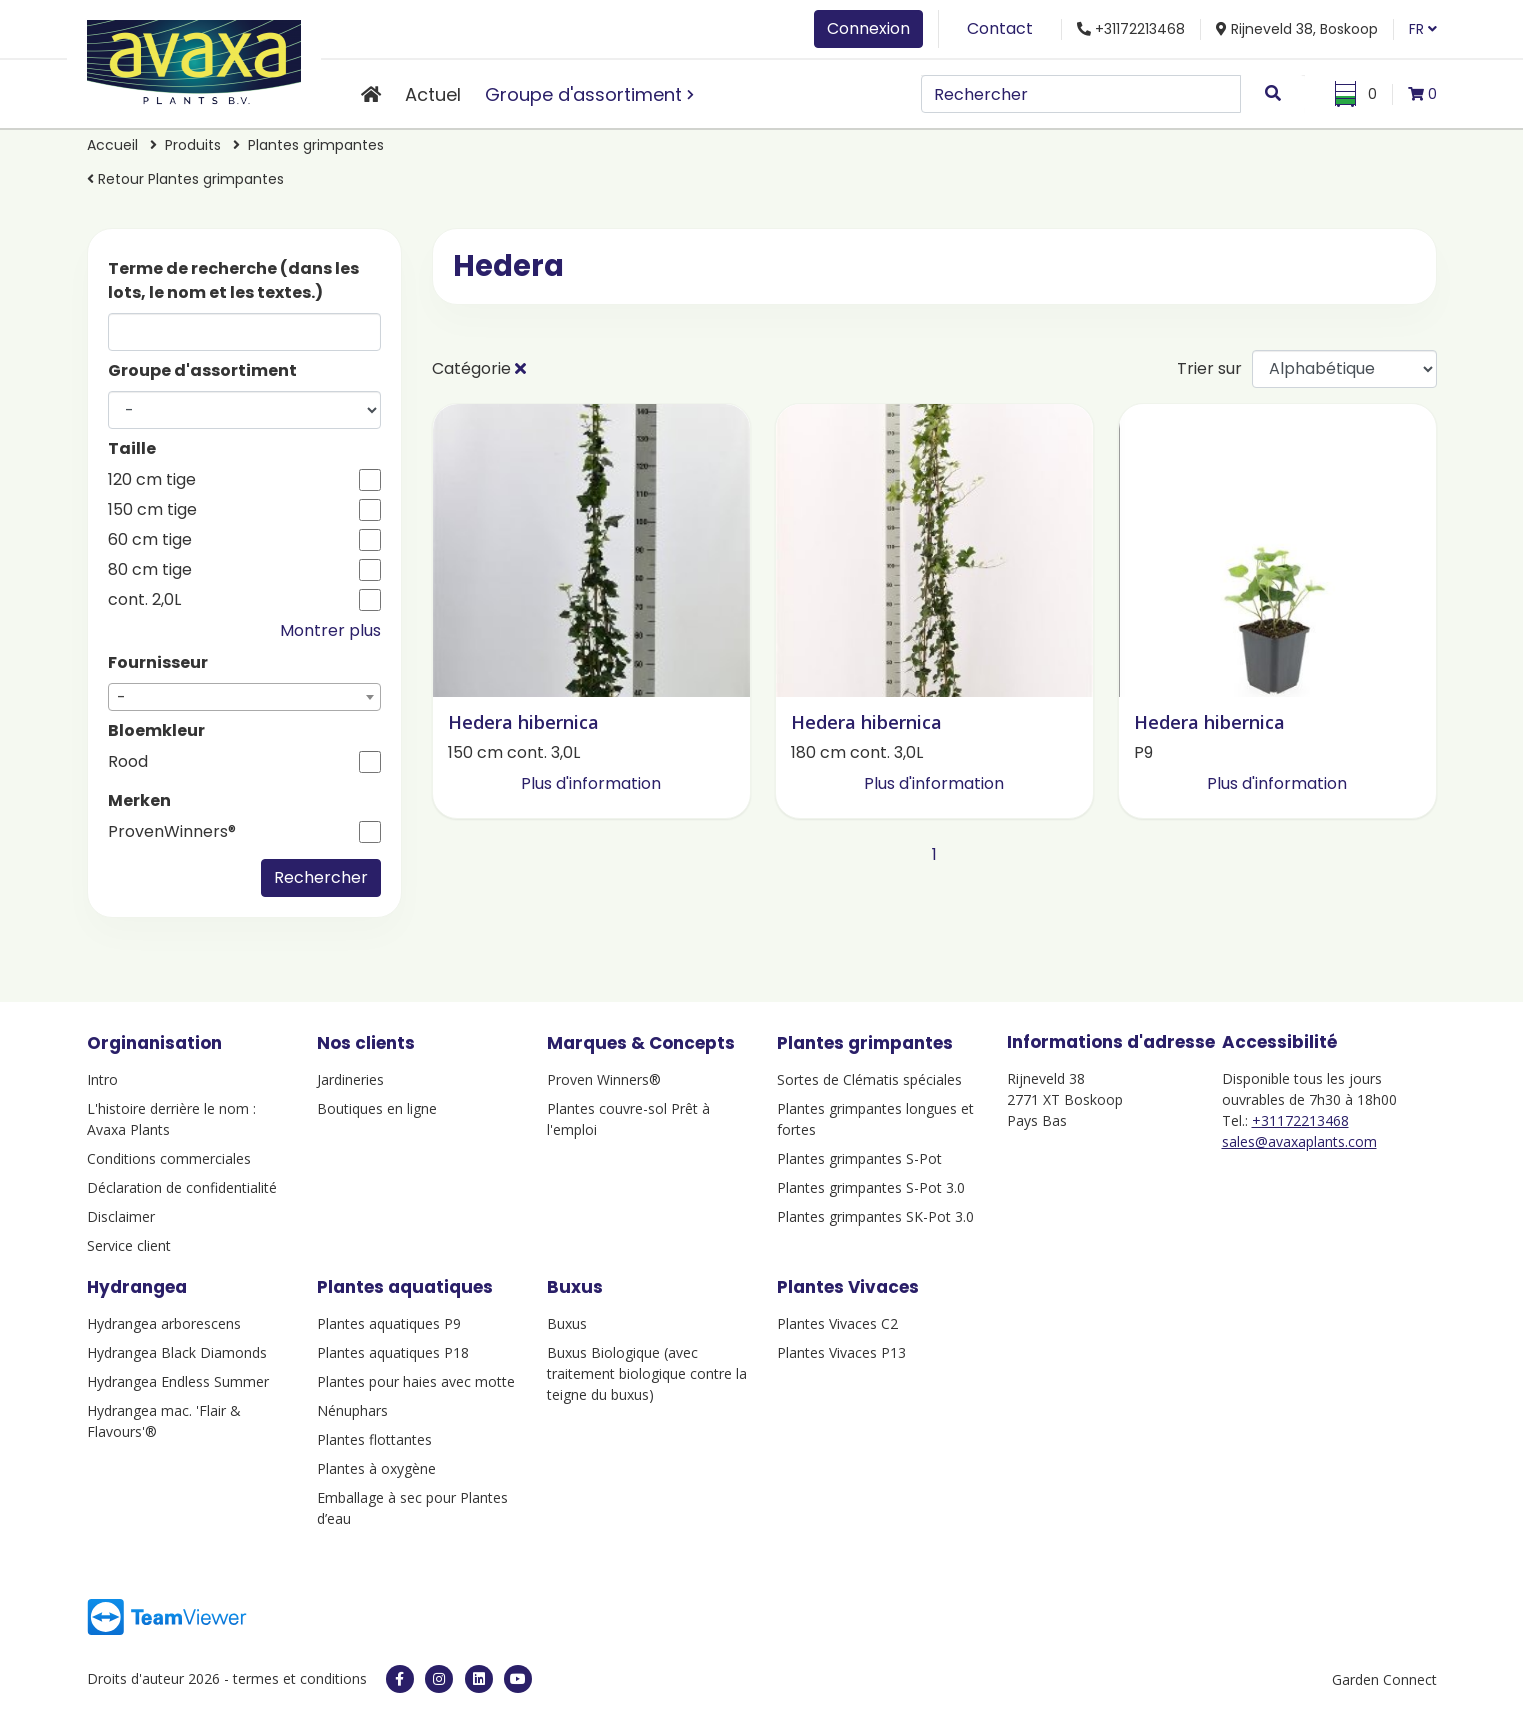  What do you see at coordinates (1384, 1679) in the screenshot?
I see `Garden Connect` at bounding box center [1384, 1679].